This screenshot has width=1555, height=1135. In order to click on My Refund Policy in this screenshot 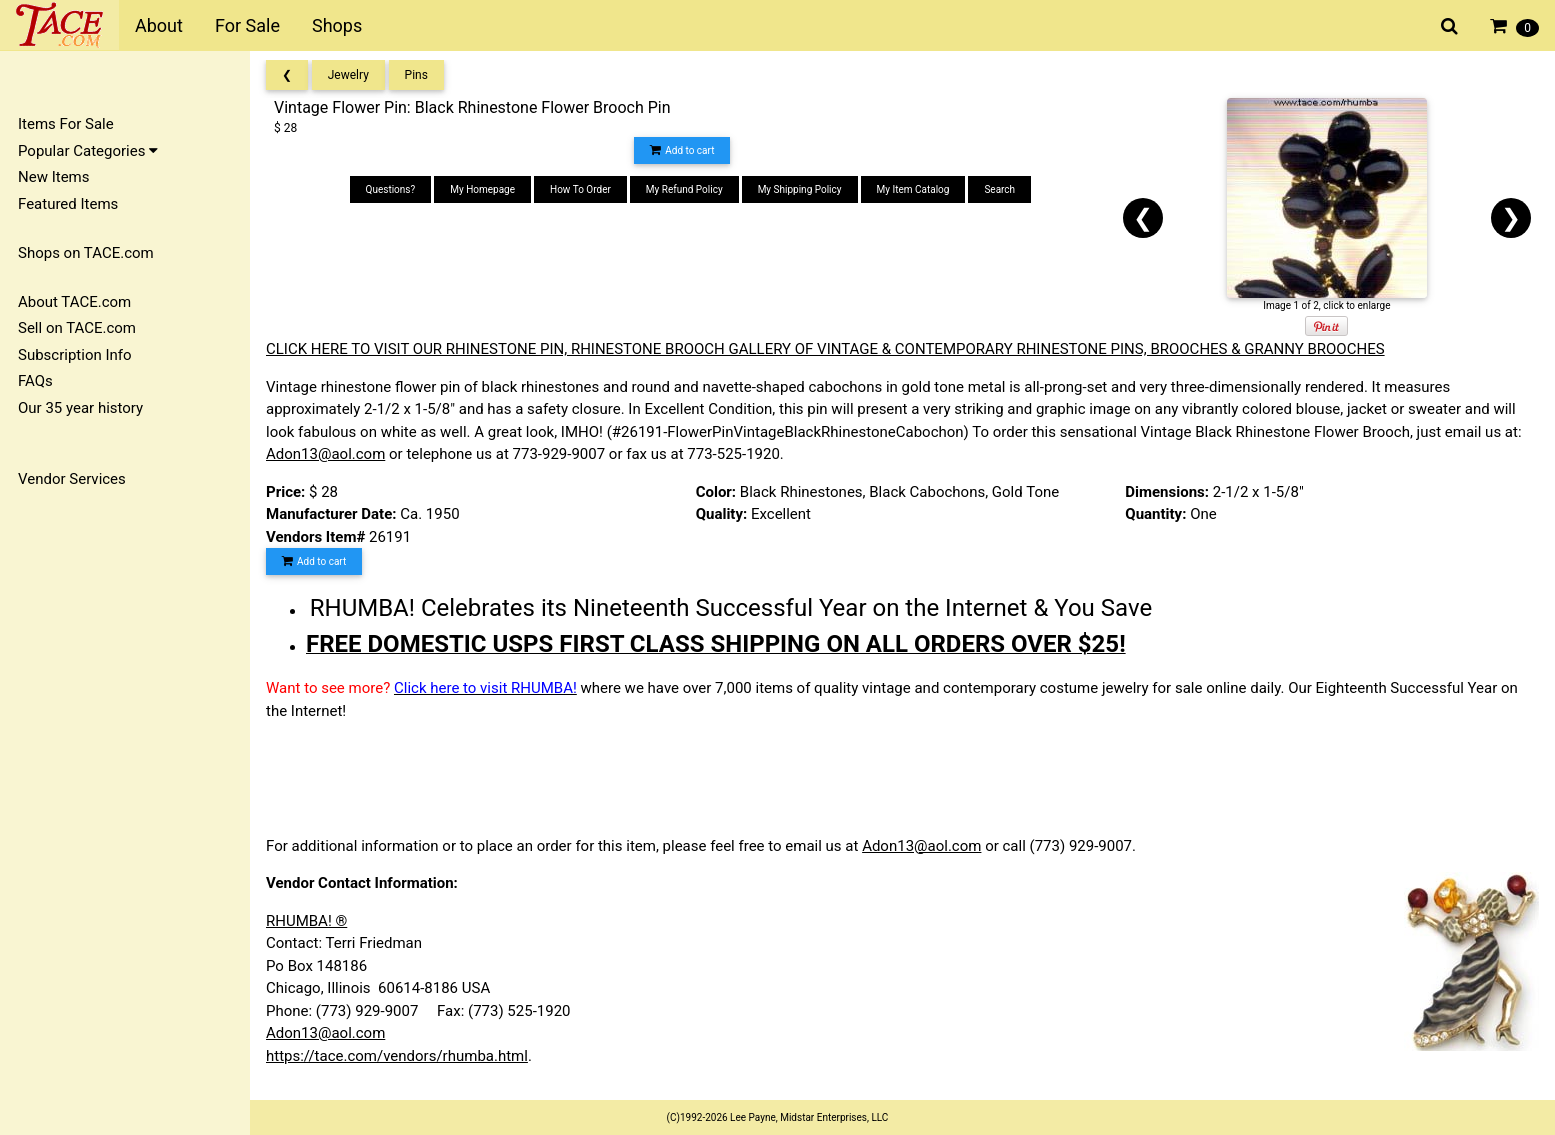, I will do `click(684, 189)`.